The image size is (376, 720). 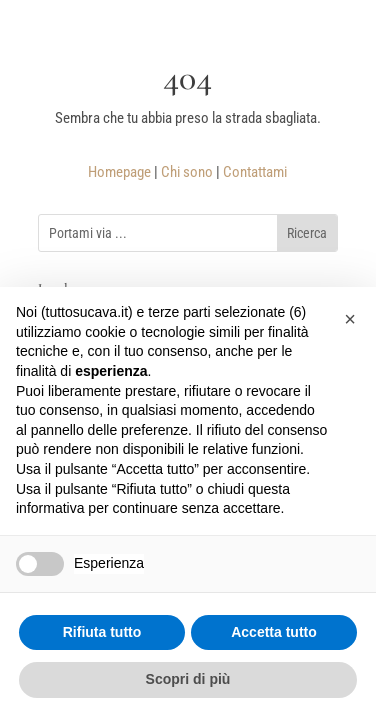 What do you see at coordinates (102, 632) in the screenshot?
I see `Rifiuta tutto [button]` at bounding box center [102, 632].